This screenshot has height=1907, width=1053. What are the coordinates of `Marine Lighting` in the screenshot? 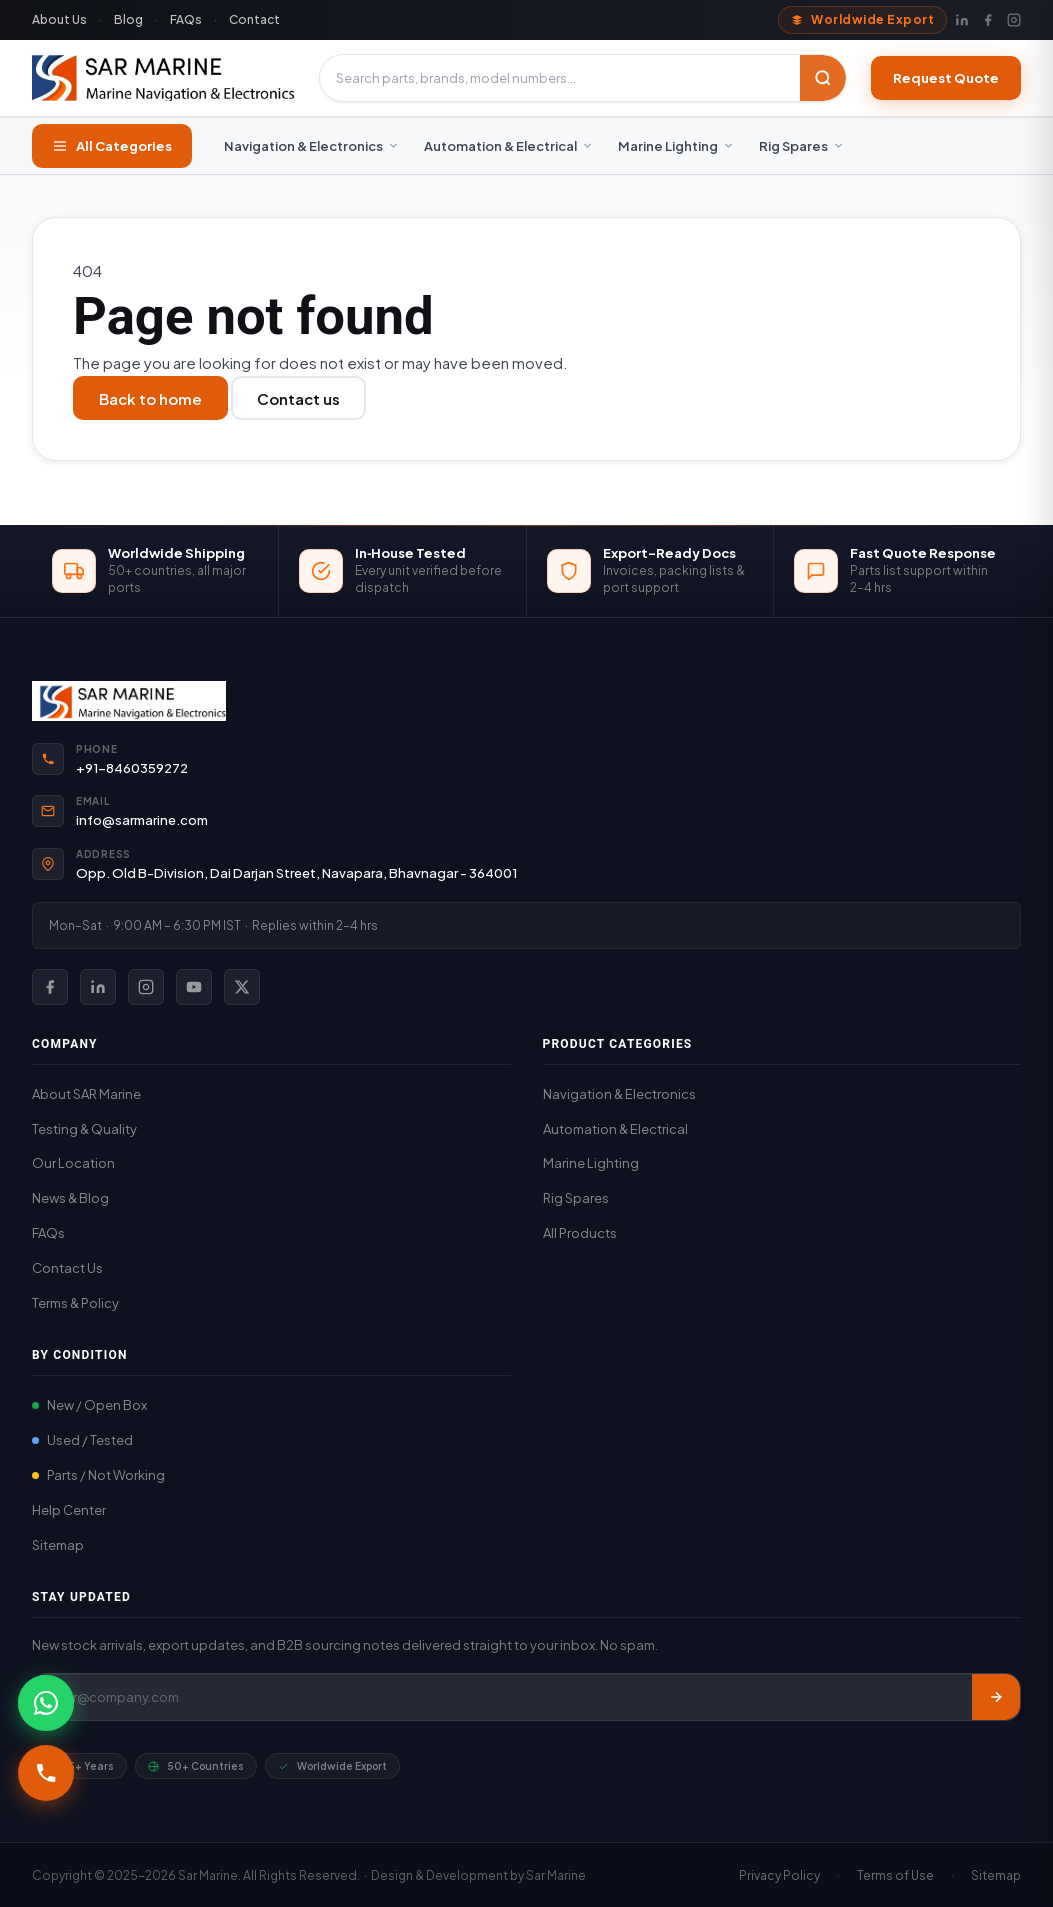 It's located at (676, 146).